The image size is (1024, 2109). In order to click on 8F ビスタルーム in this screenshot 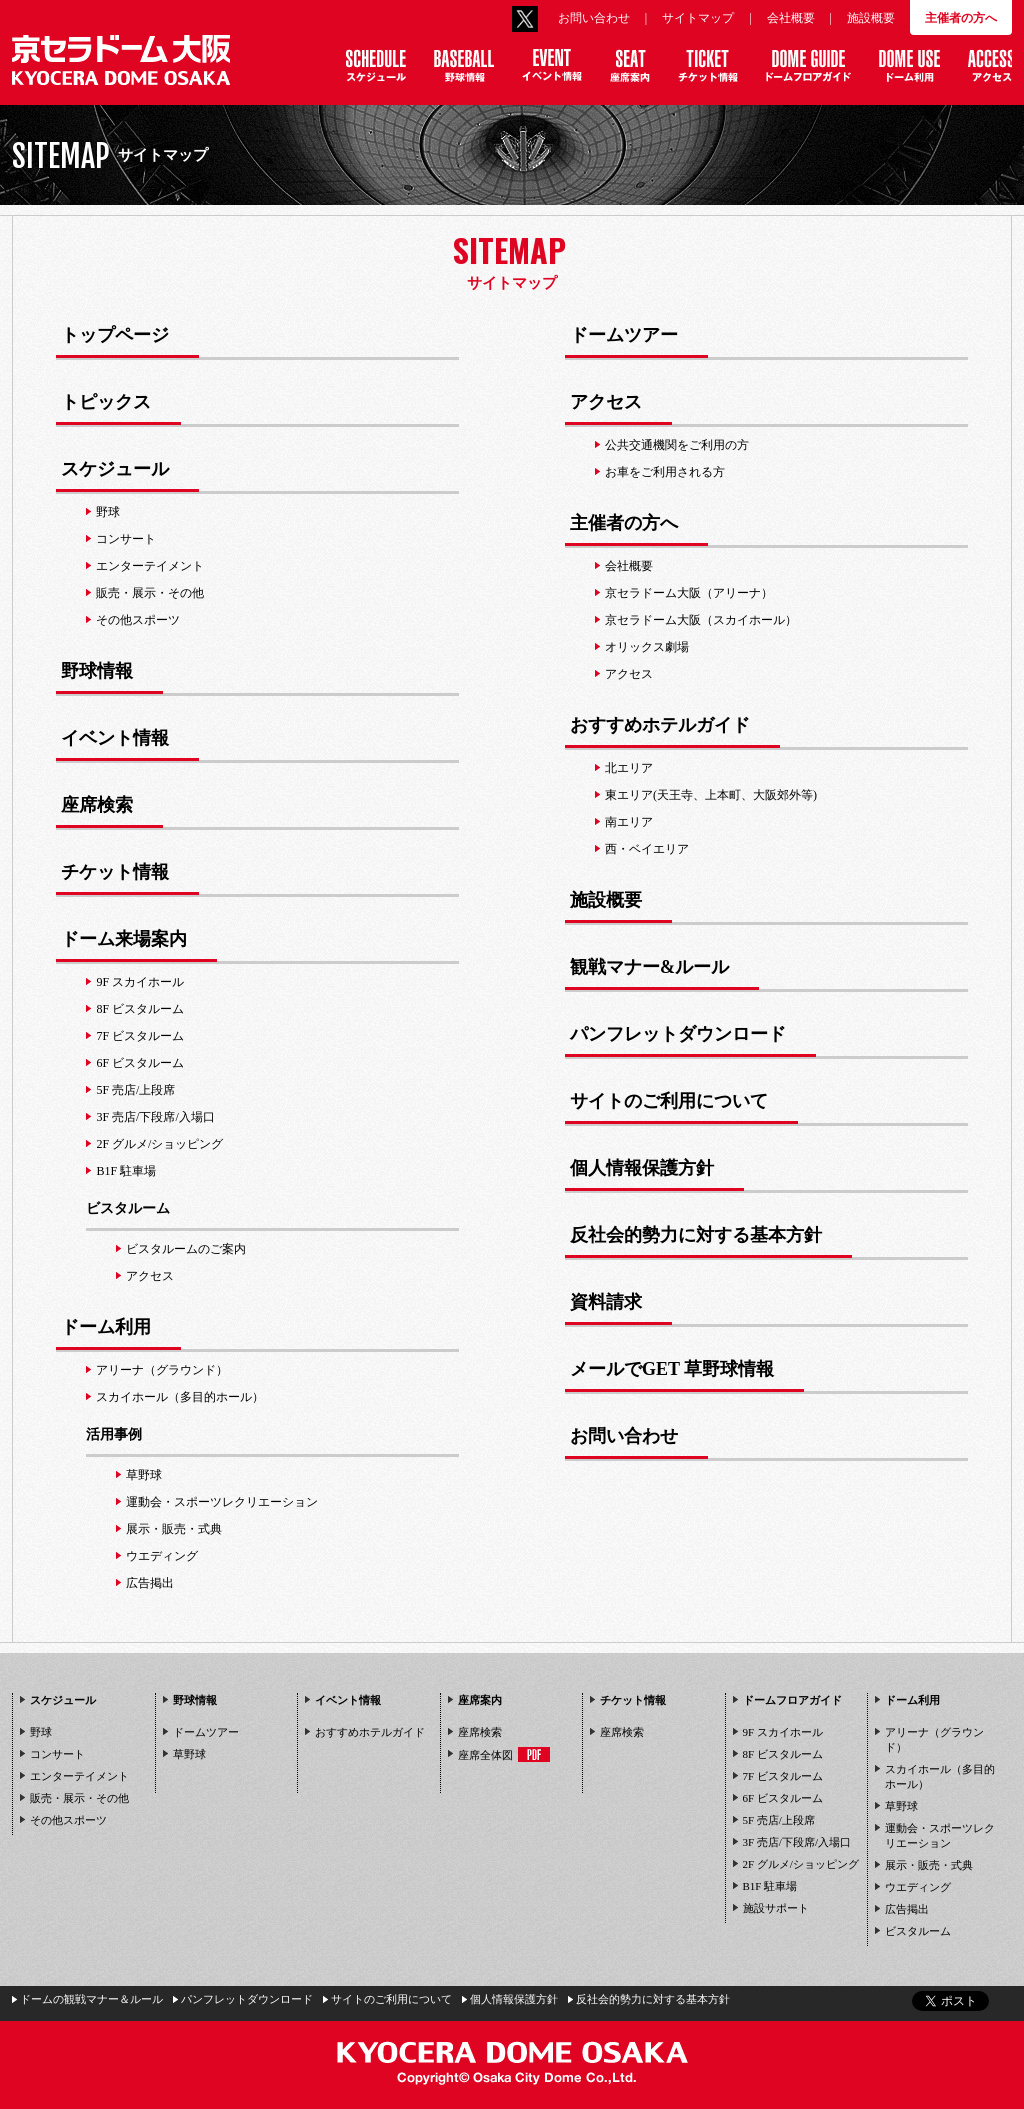, I will do `click(783, 1754)`.